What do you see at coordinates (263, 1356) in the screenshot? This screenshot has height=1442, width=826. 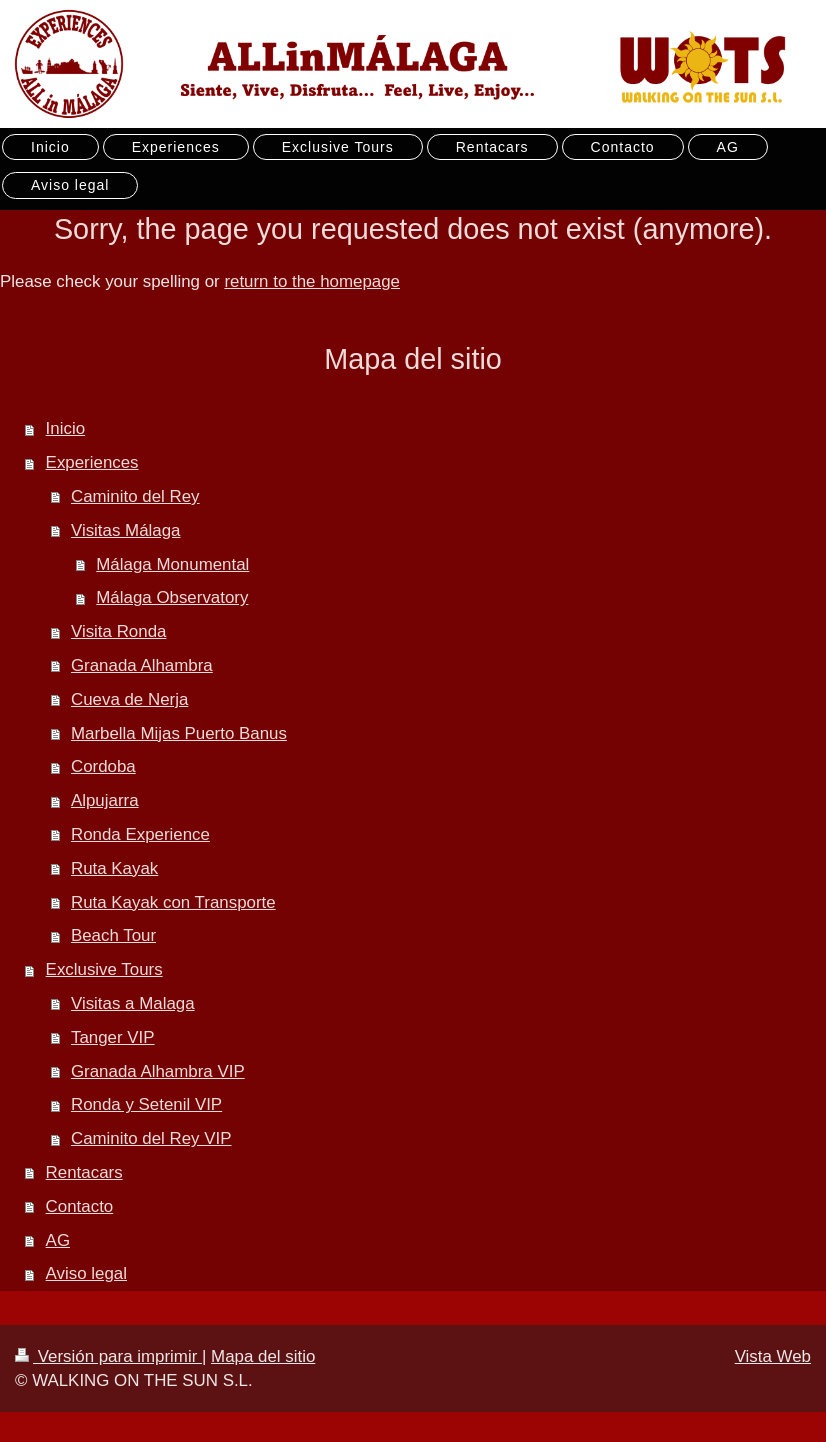 I see `Mapa del sitio` at bounding box center [263, 1356].